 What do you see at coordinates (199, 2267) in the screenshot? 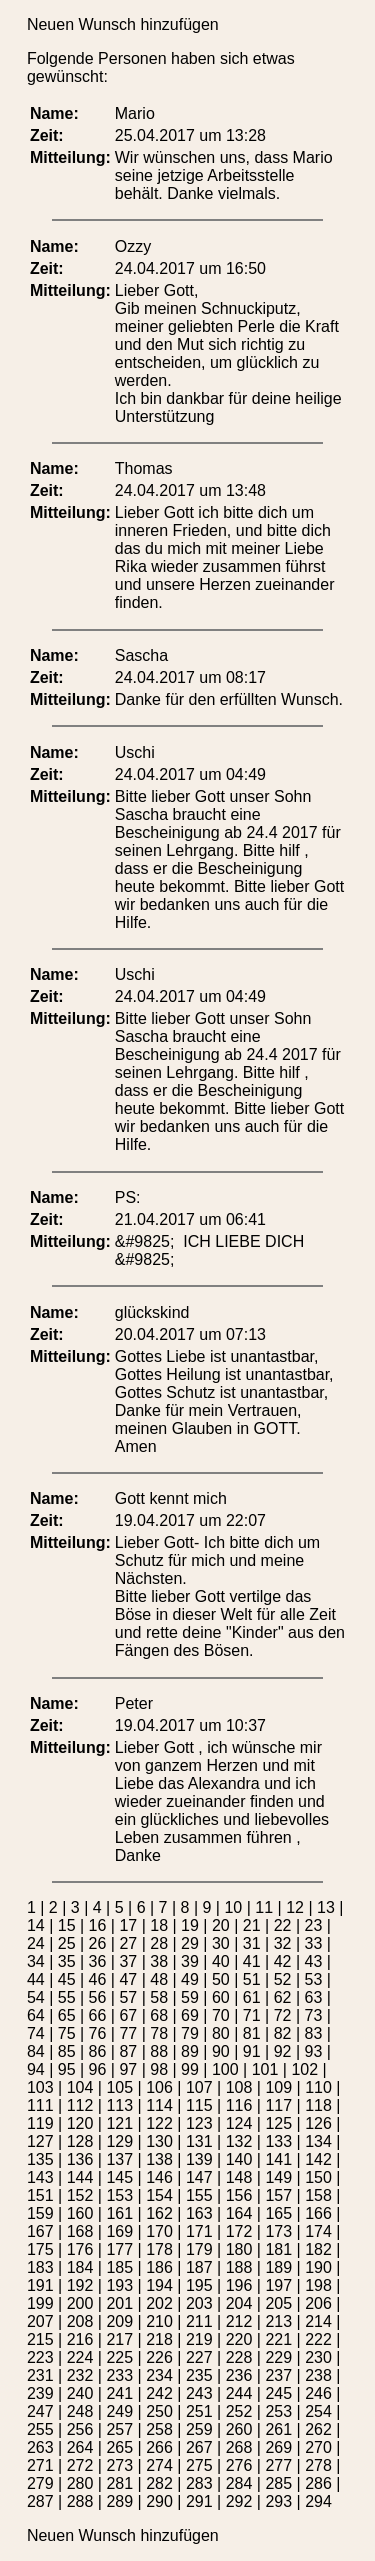
I see `187` at bounding box center [199, 2267].